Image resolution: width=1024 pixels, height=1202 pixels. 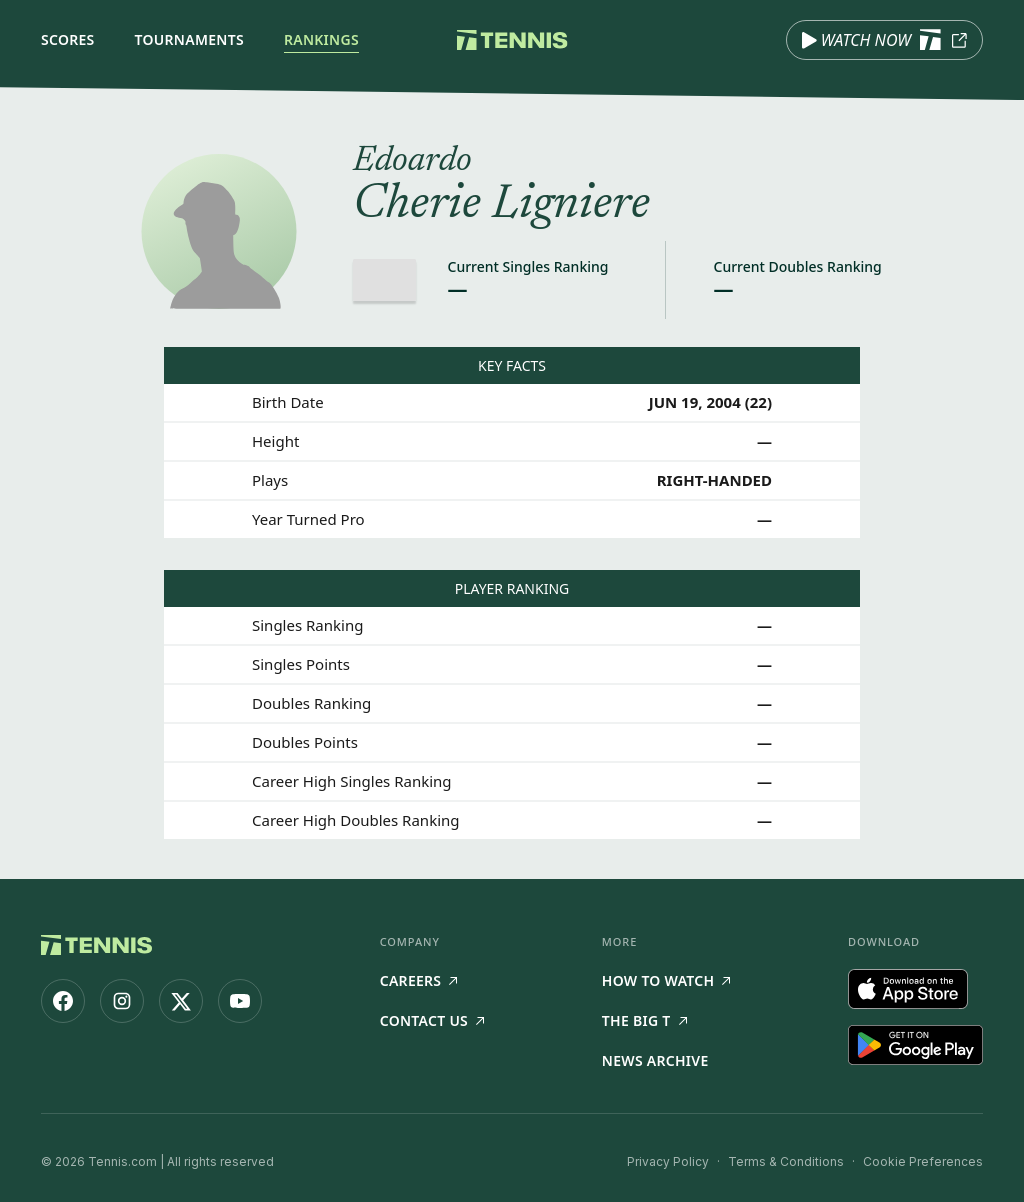 I want to click on Rankings, so click(x=321, y=39).